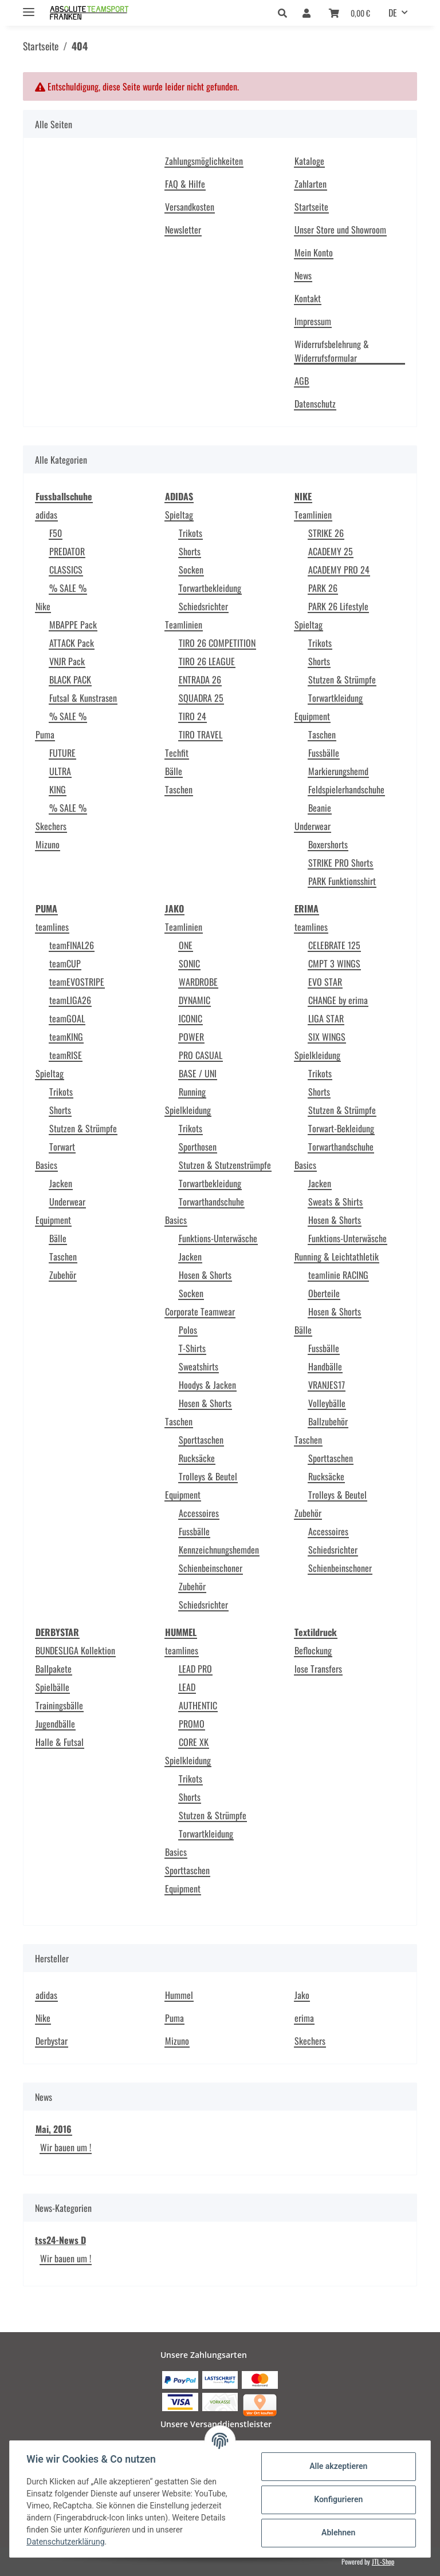 This screenshot has width=440, height=2576. Describe the element at coordinates (48, 844) in the screenshot. I see `Mizuno` at that location.